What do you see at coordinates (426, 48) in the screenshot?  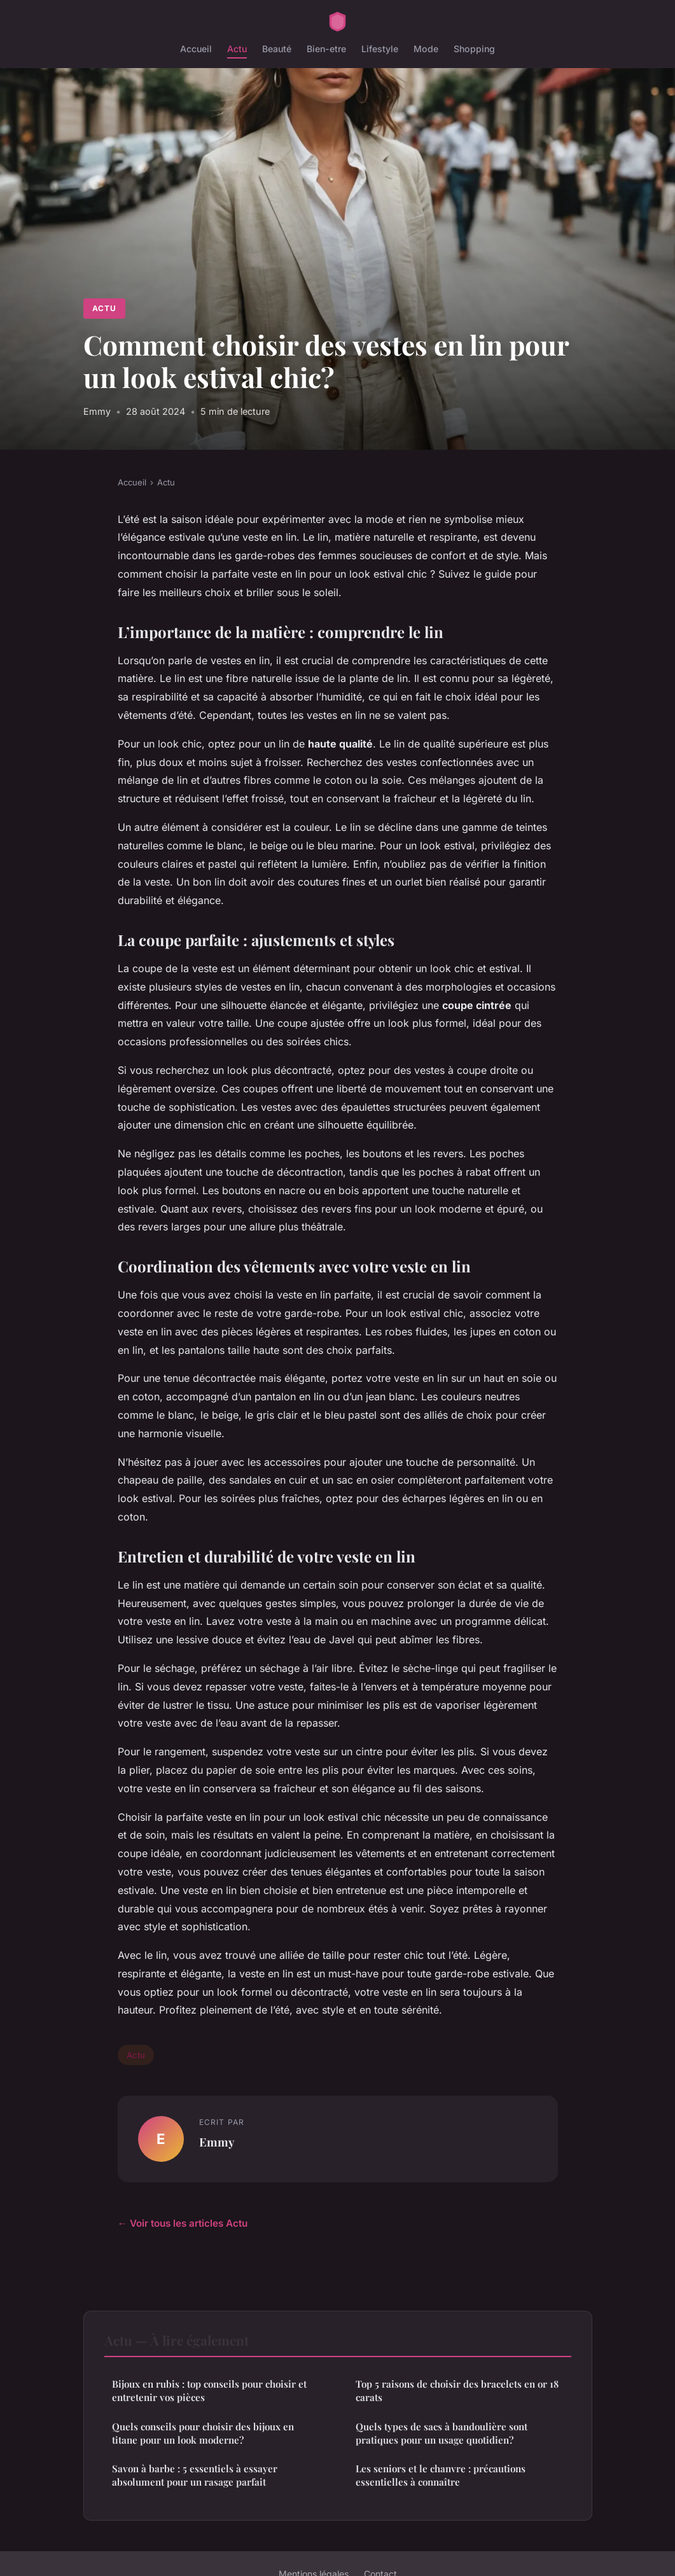 I see `Mode` at bounding box center [426, 48].